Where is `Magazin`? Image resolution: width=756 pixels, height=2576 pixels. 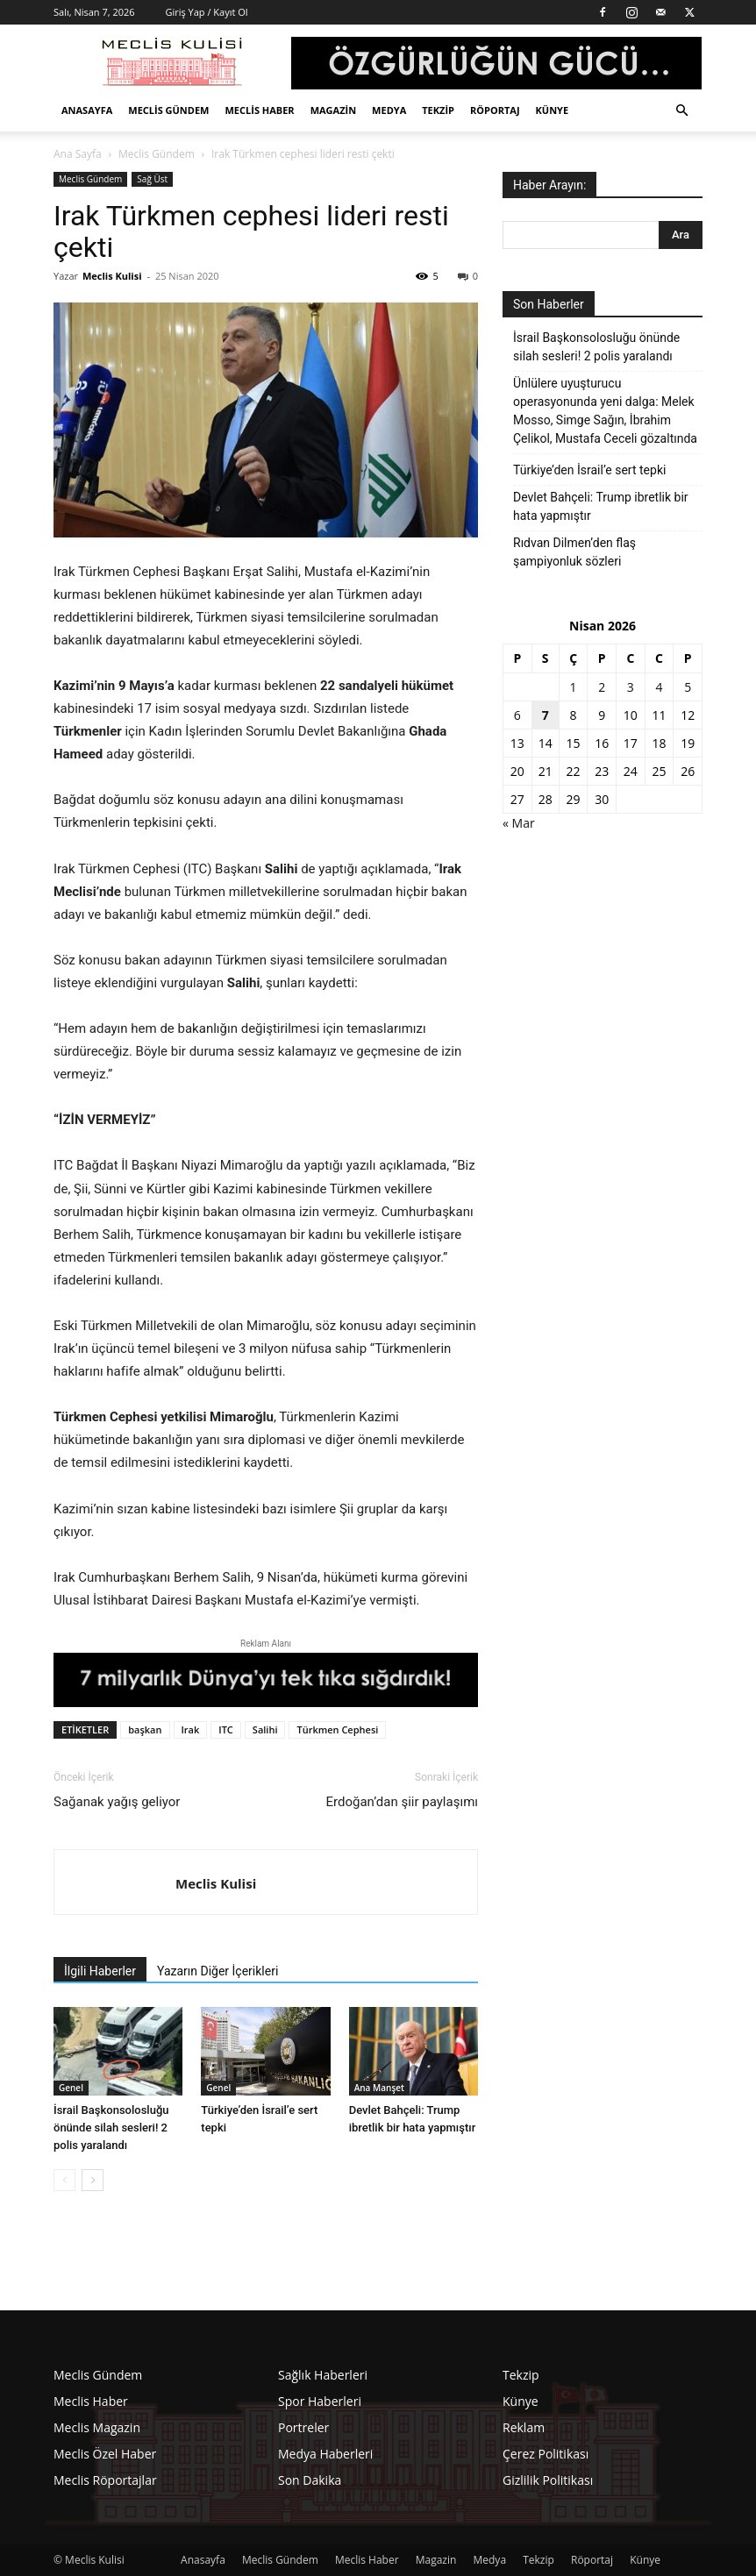 Magazin is located at coordinates (333, 110).